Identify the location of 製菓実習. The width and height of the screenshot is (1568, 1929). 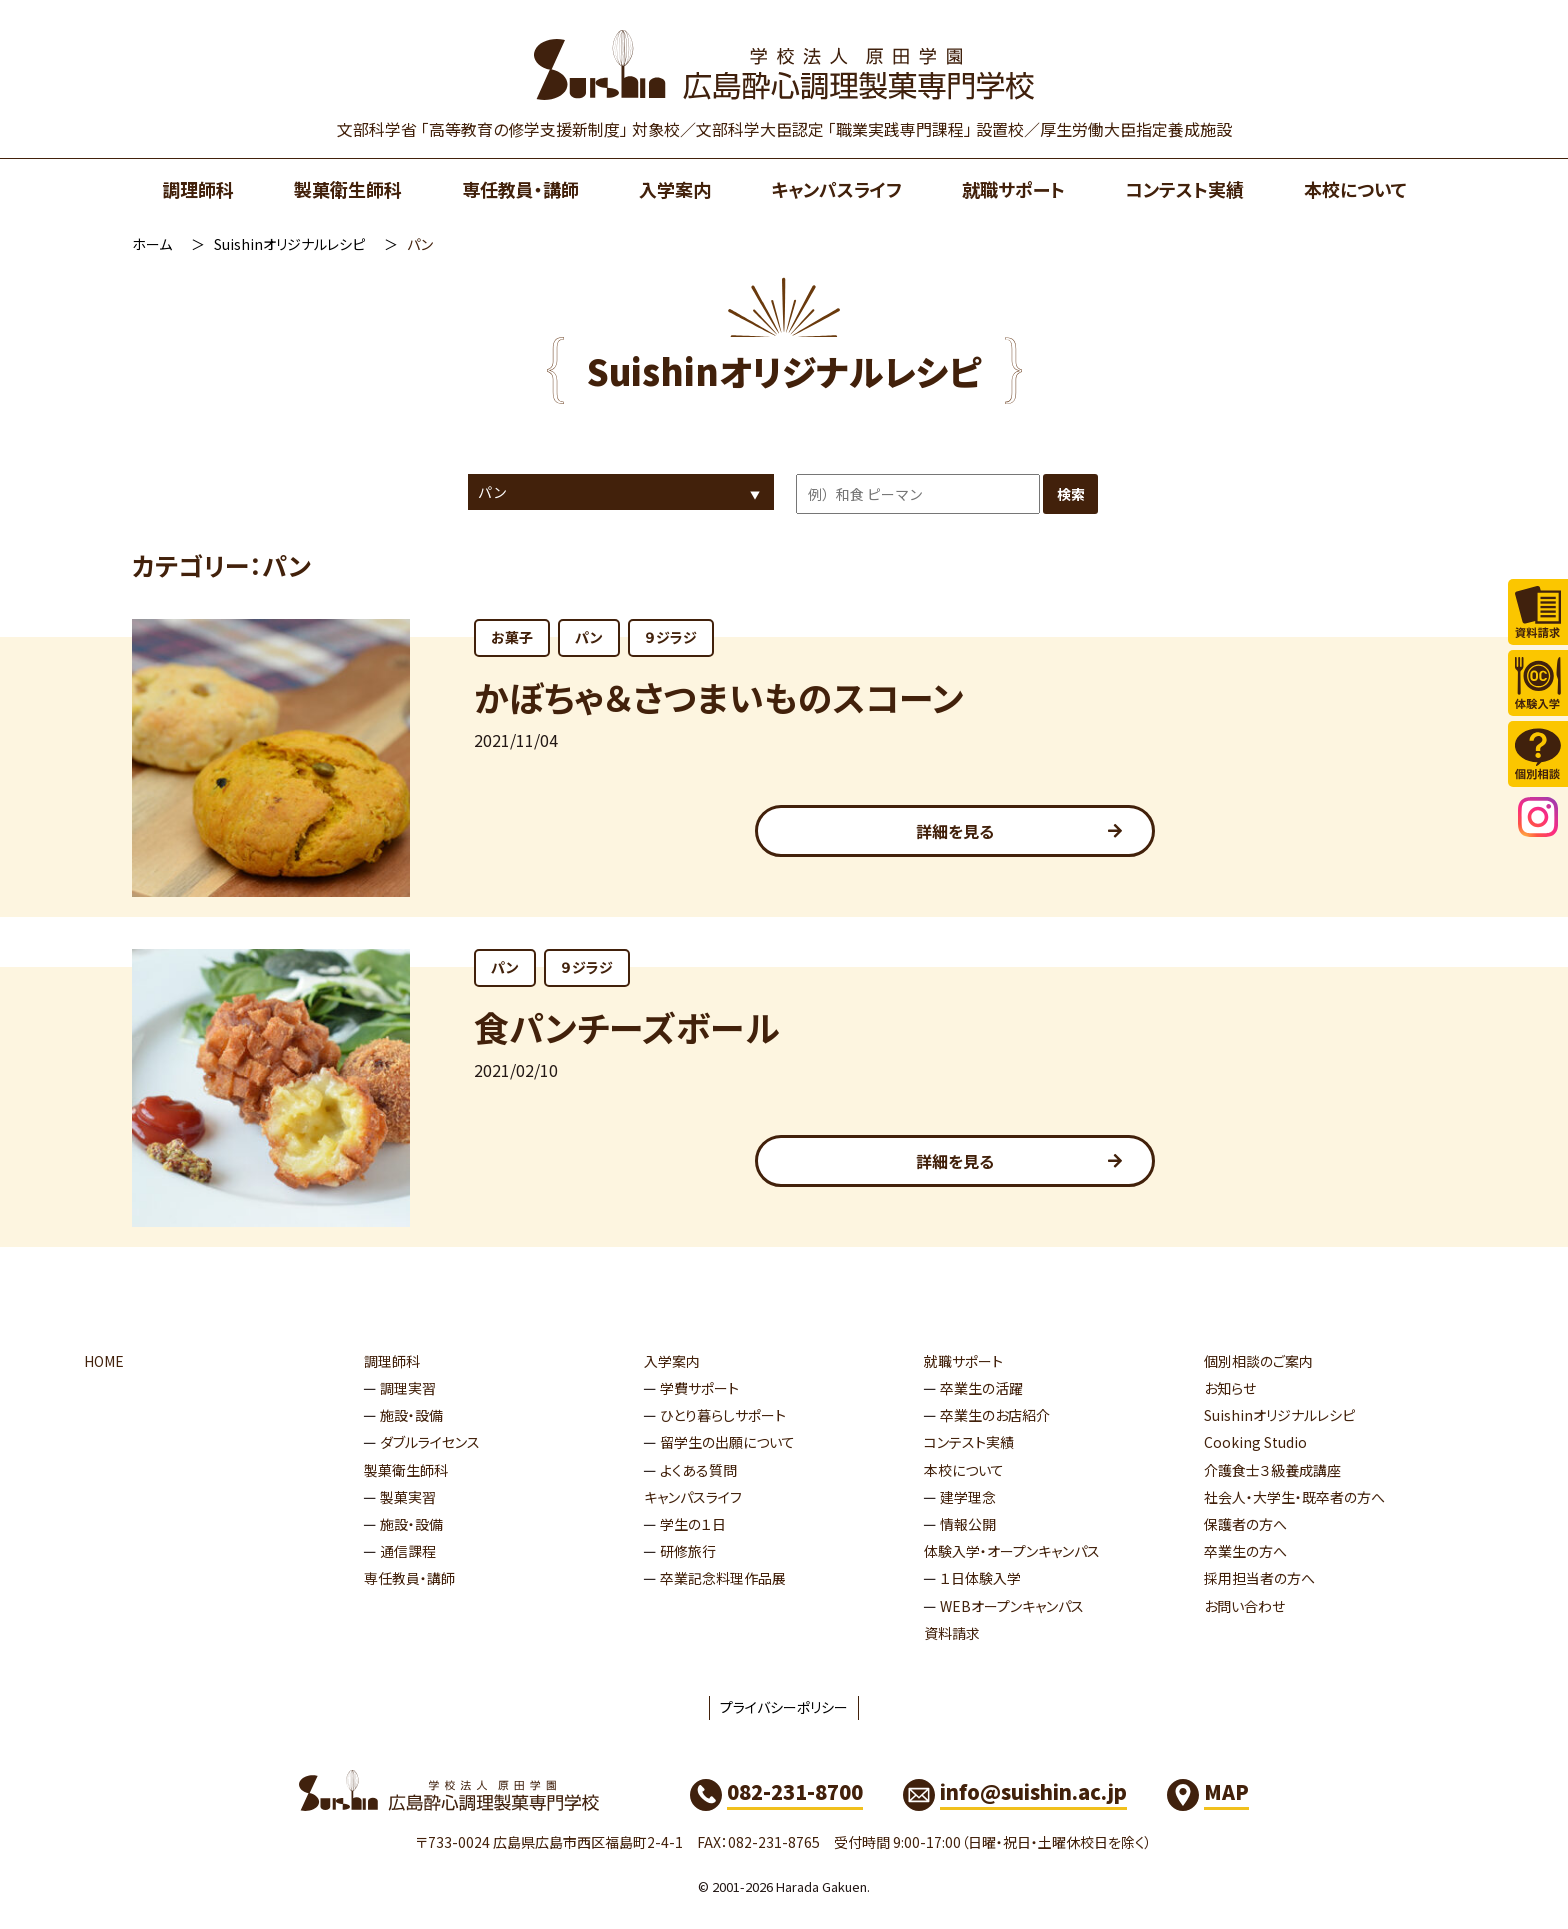
(408, 1497).